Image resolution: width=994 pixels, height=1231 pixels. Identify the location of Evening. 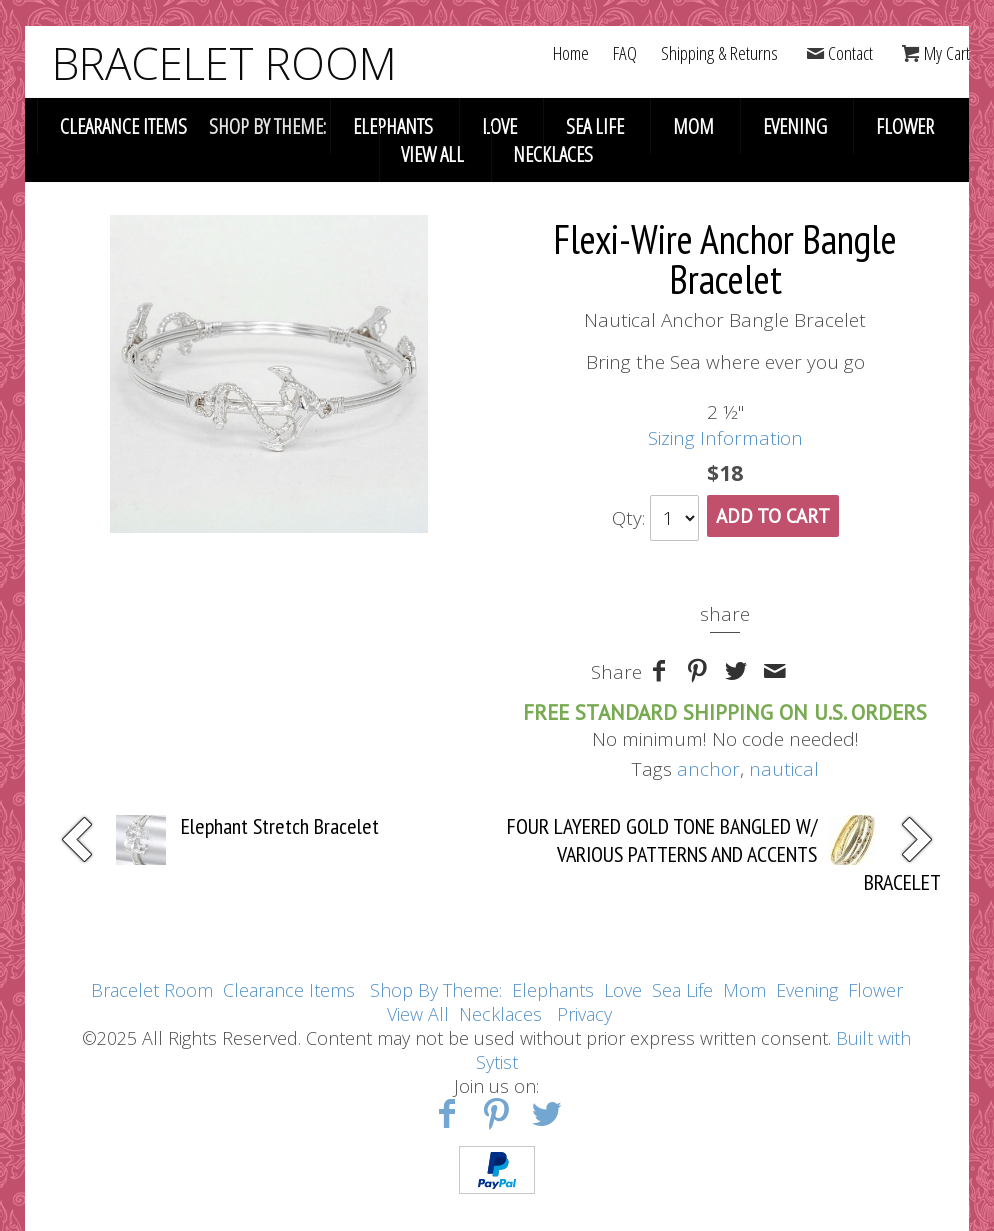
(795, 126).